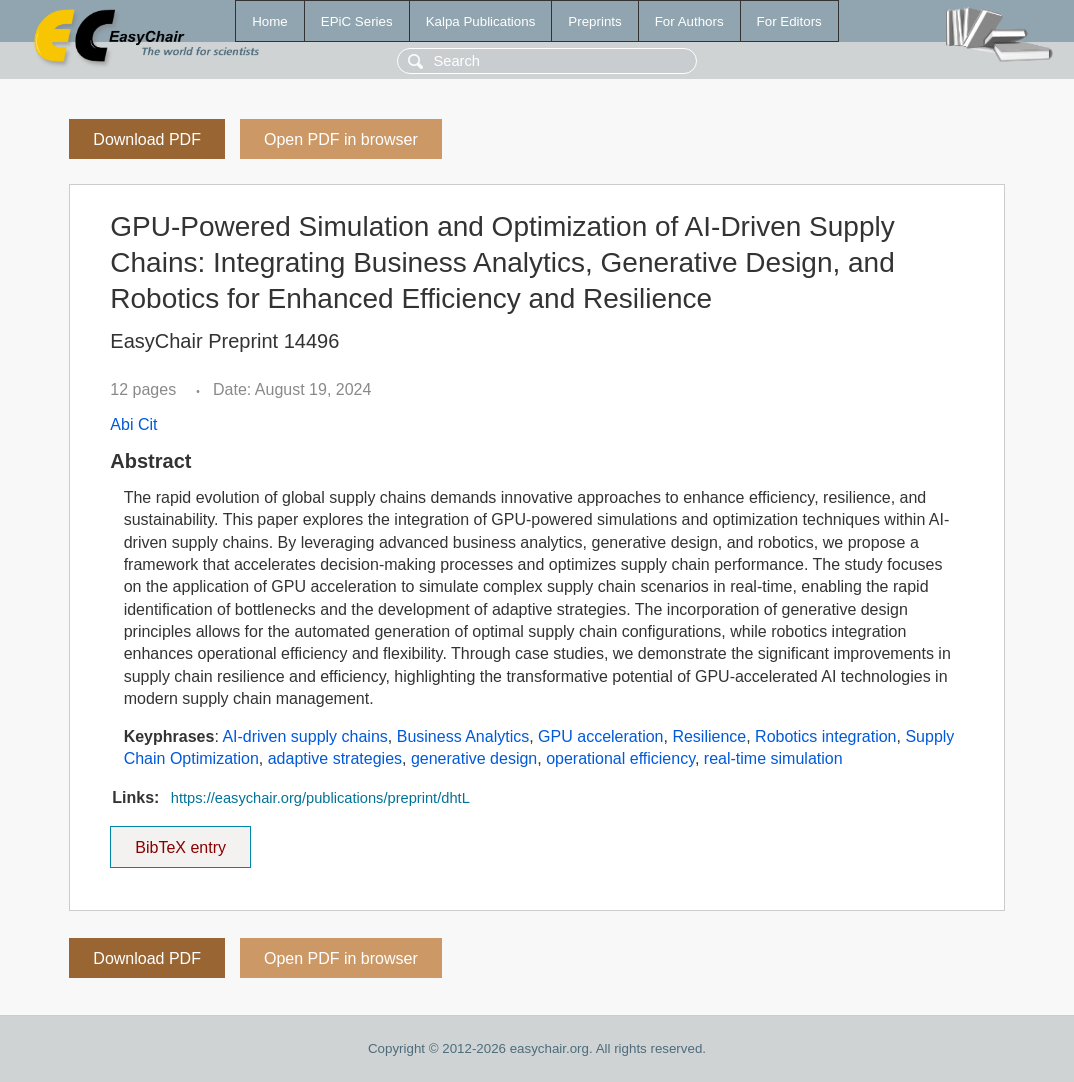  Describe the element at coordinates (594, 21) in the screenshot. I see `Preprints` at that location.